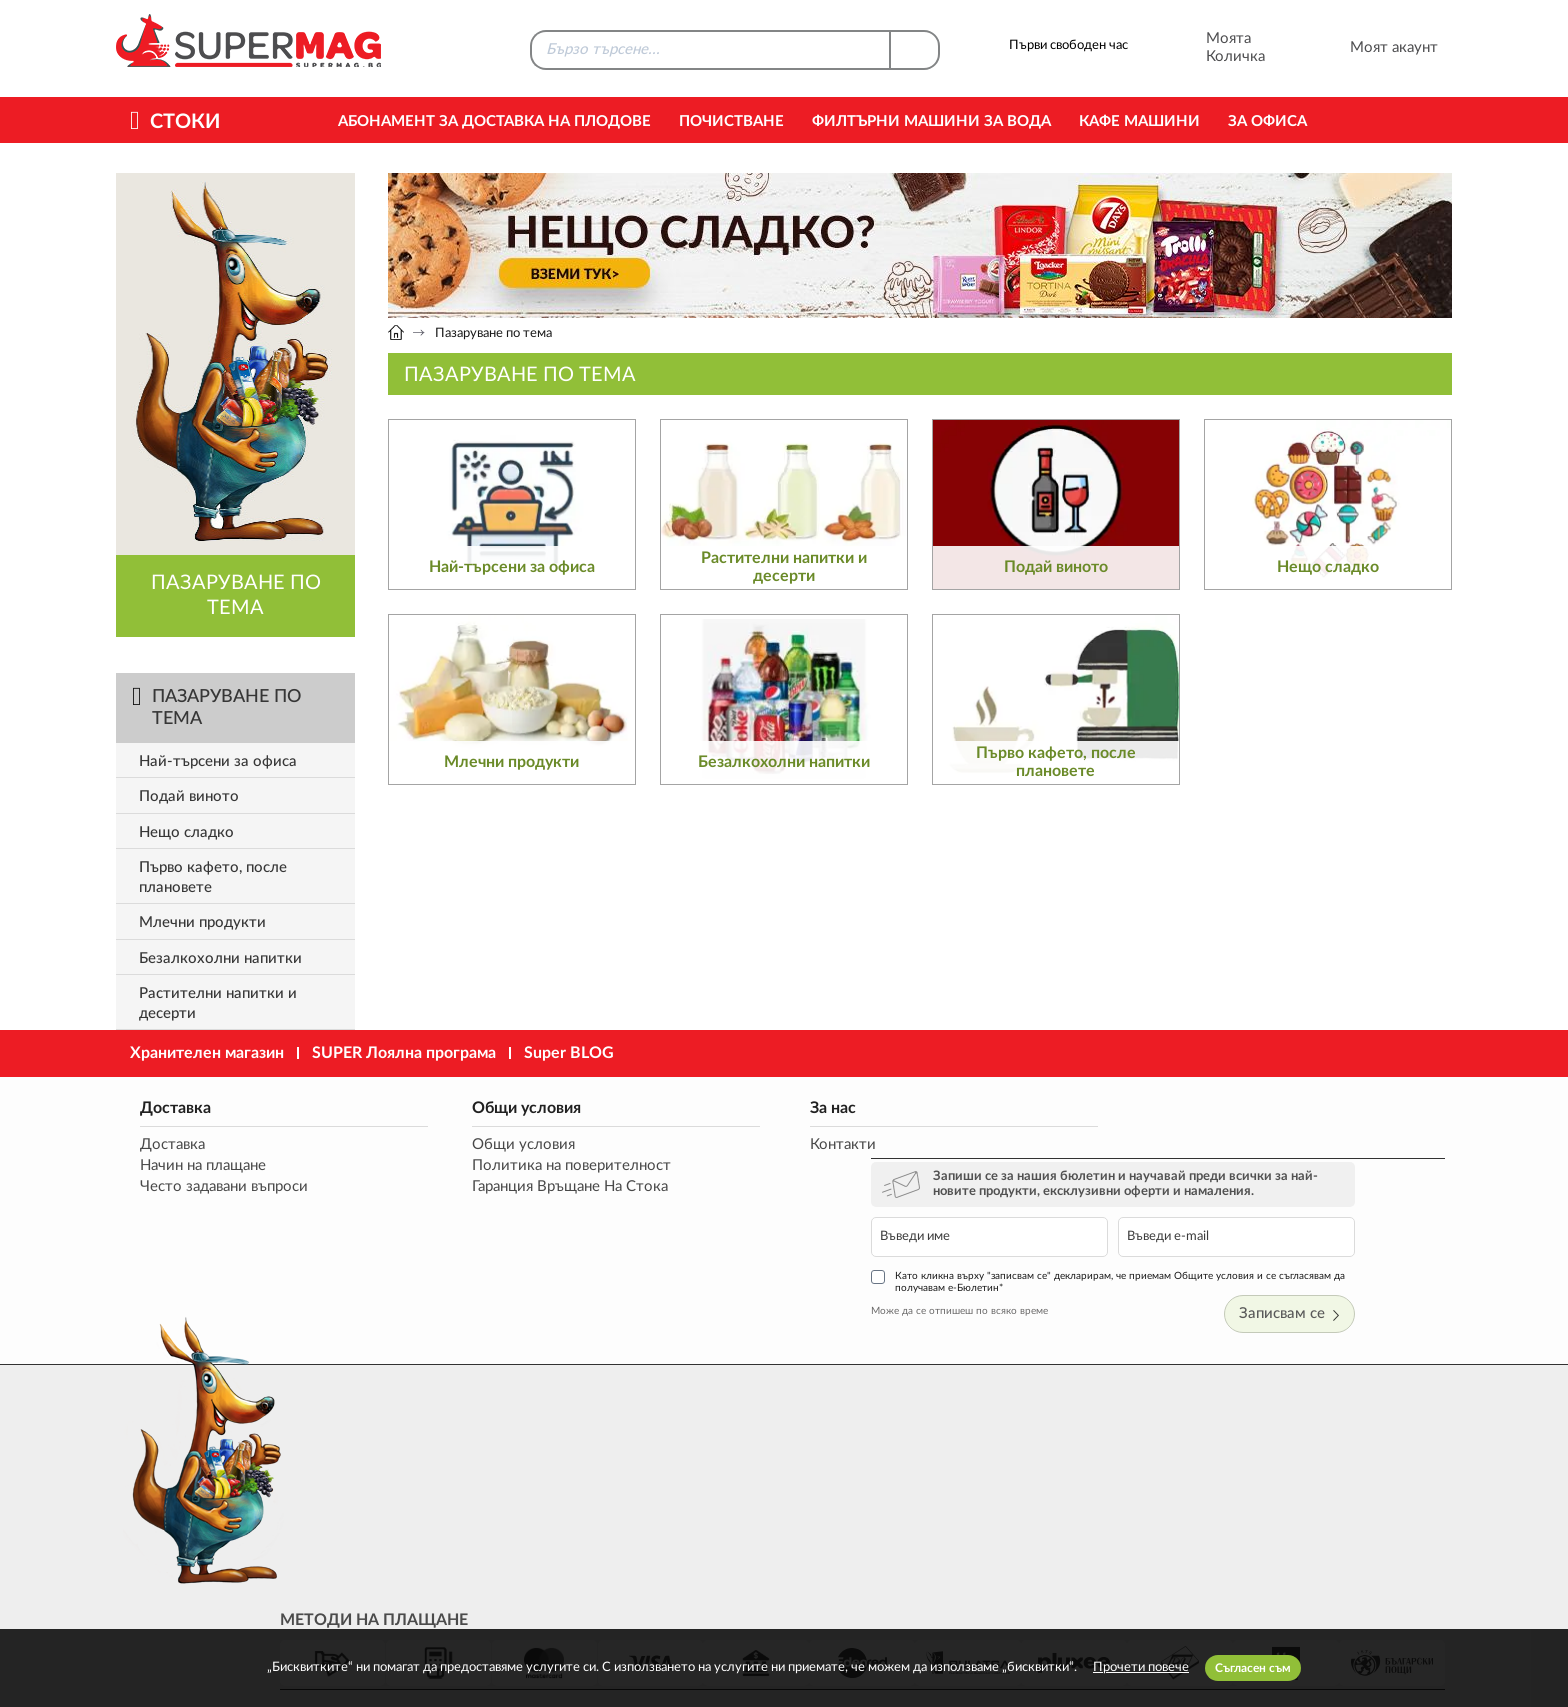 The width and height of the screenshot is (1568, 1707). What do you see at coordinates (1267, 121) in the screenshot?
I see `За офиса` at bounding box center [1267, 121].